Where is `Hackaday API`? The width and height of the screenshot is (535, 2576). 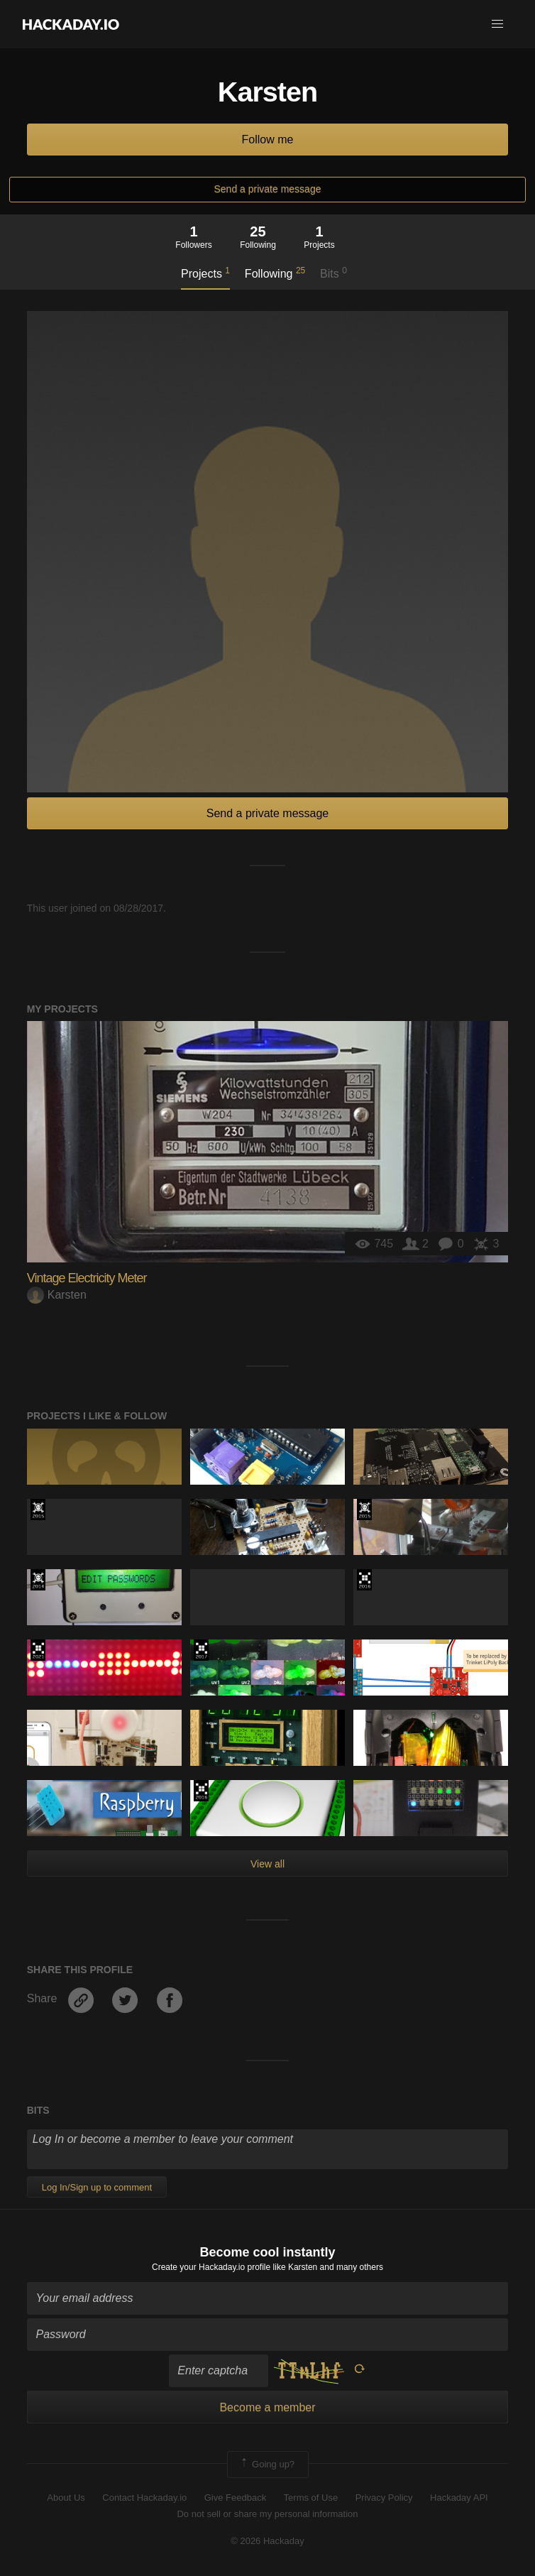 Hackaday API is located at coordinates (459, 2497).